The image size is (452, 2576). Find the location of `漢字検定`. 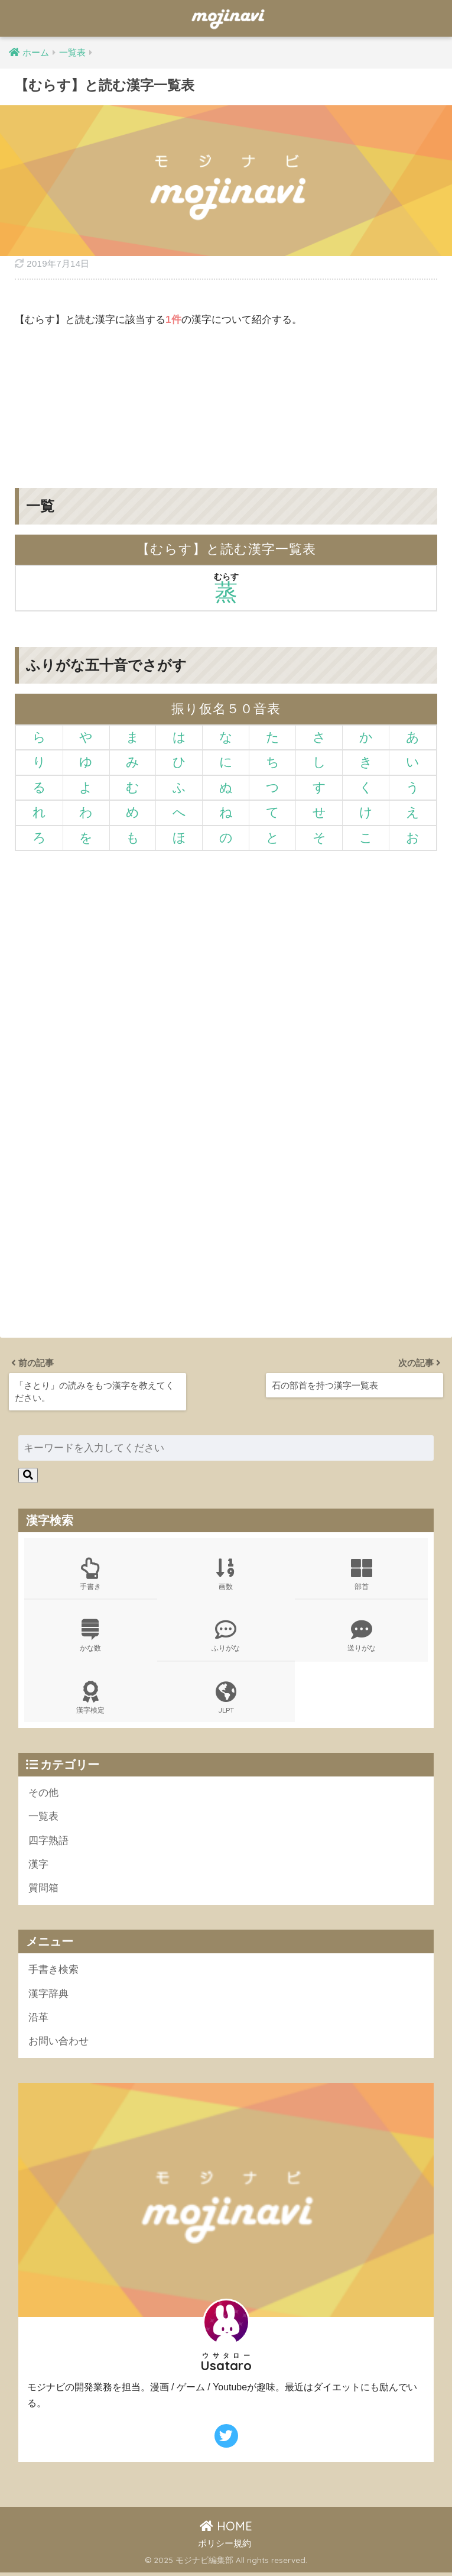

漢字検定 is located at coordinates (91, 1698).